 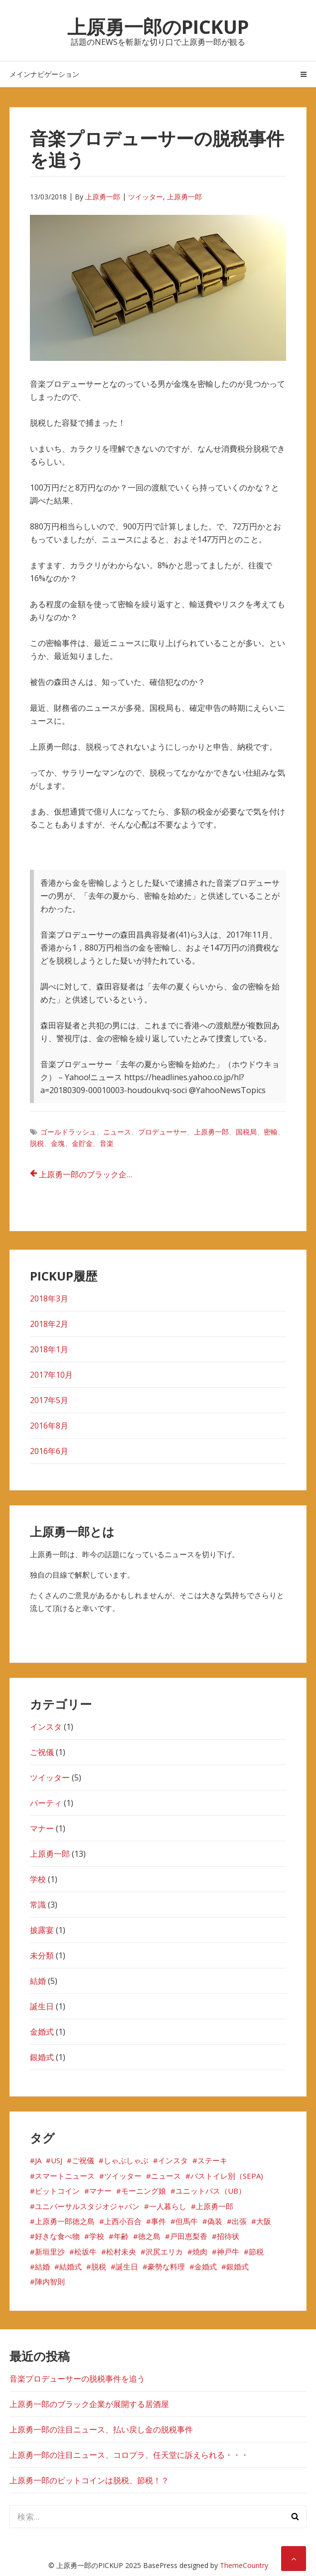 What do you see at coordinates (42, 2006) in the screenshot?
I see `誕生日` at bounding box center [42, 2006].